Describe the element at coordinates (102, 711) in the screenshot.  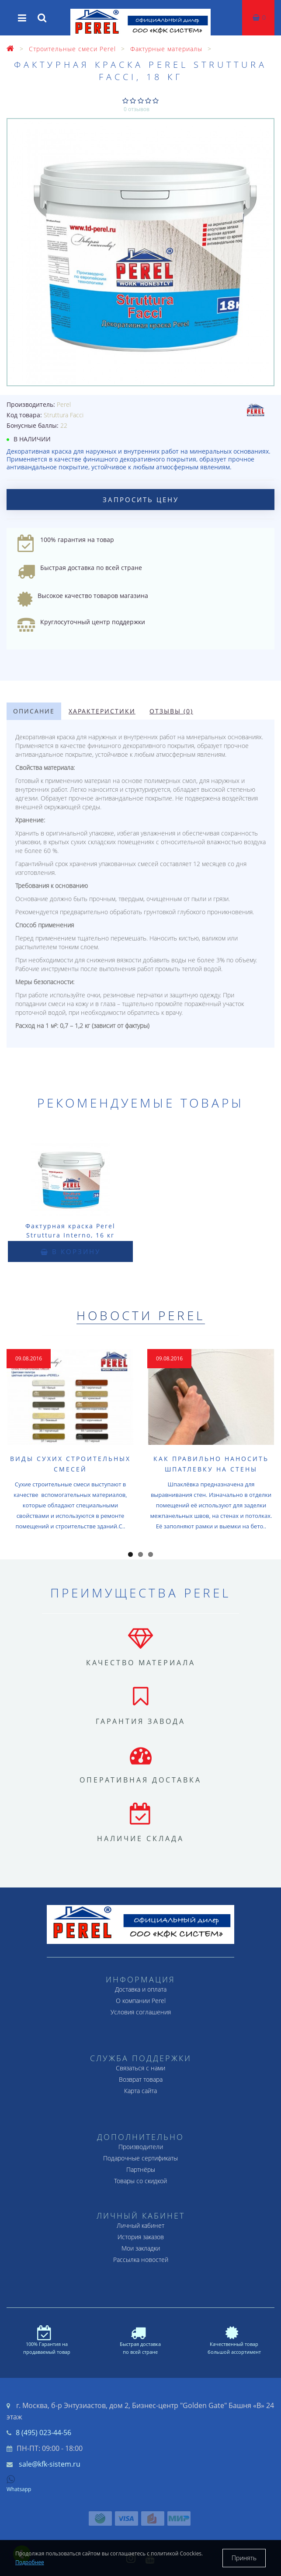
I see `Характеристики` at that location.